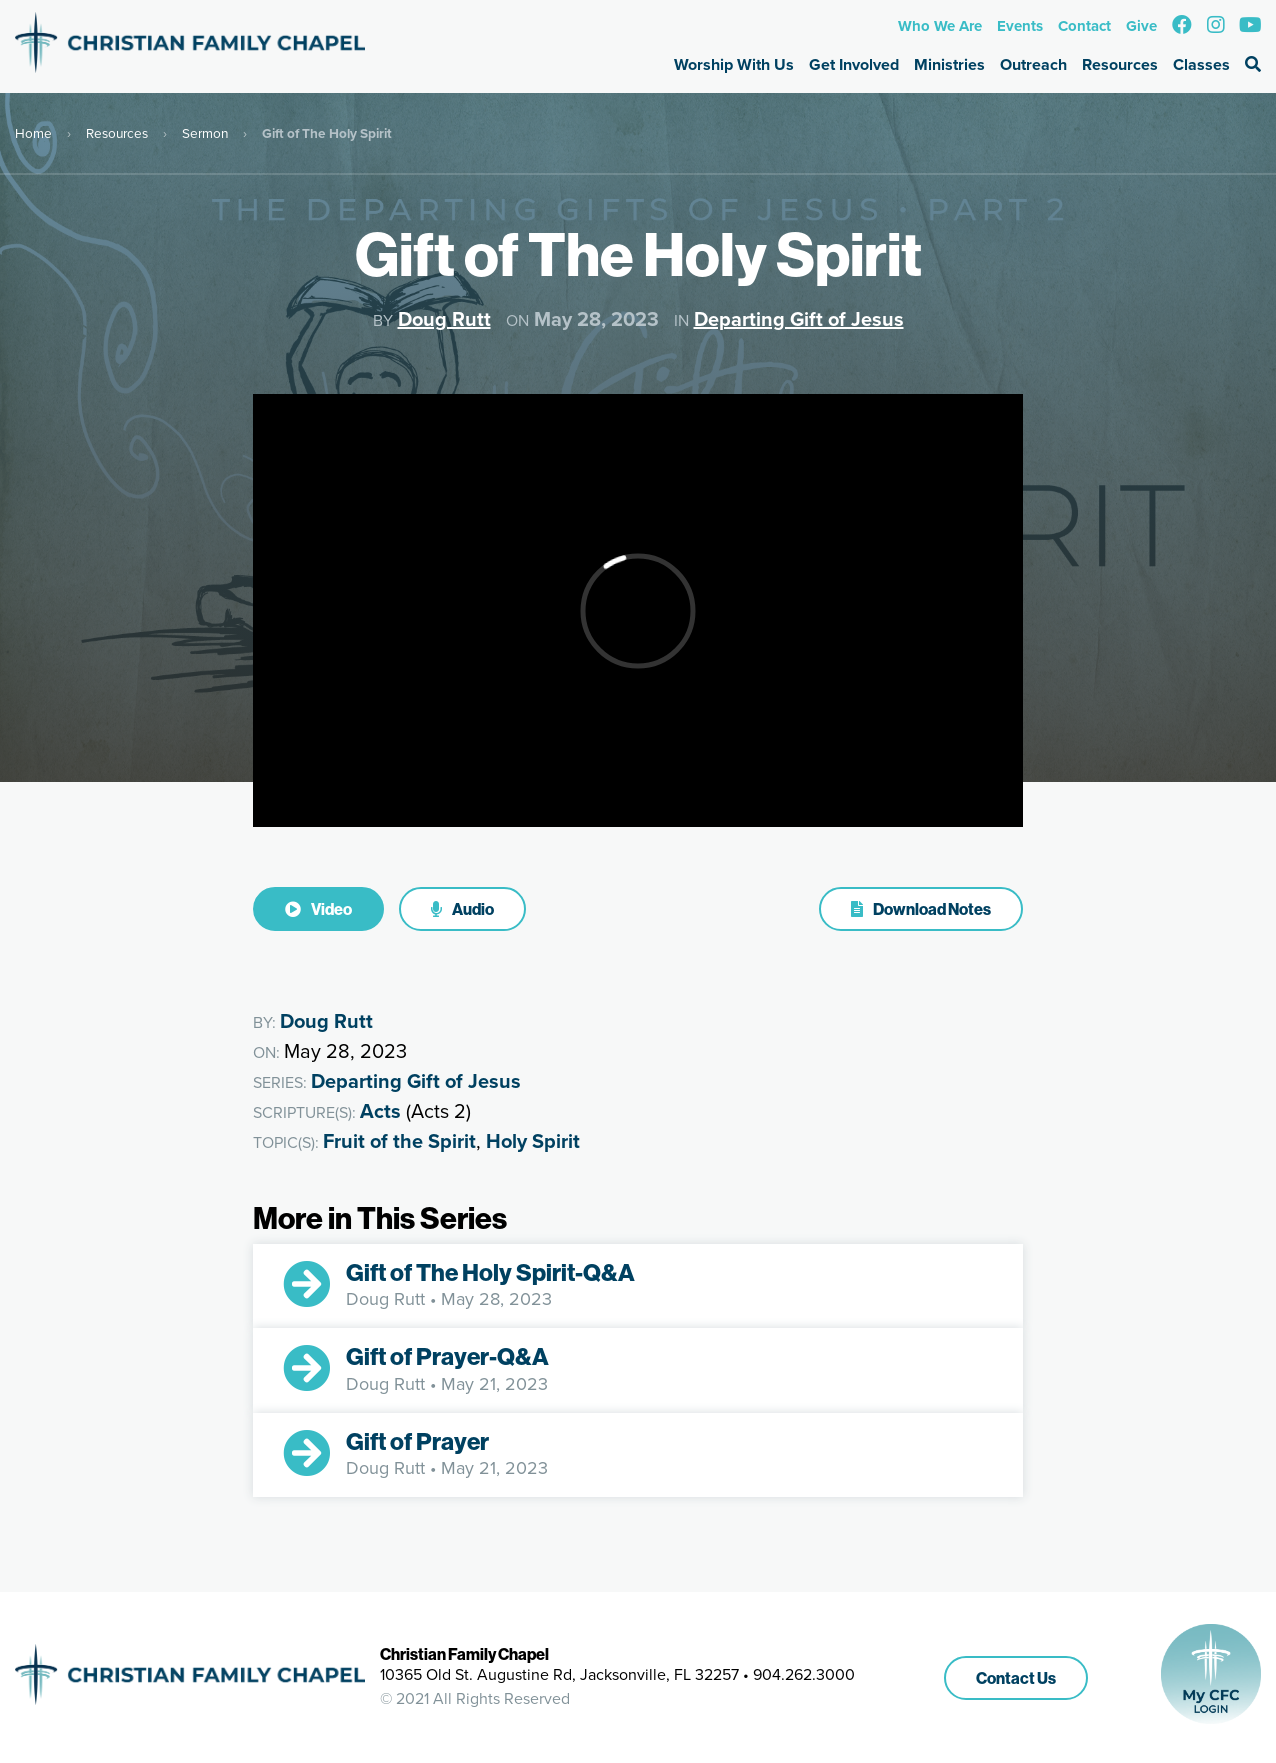  Describe the element at coordinates (1120, 64) in the screenshot. I see `Resources` at that location.